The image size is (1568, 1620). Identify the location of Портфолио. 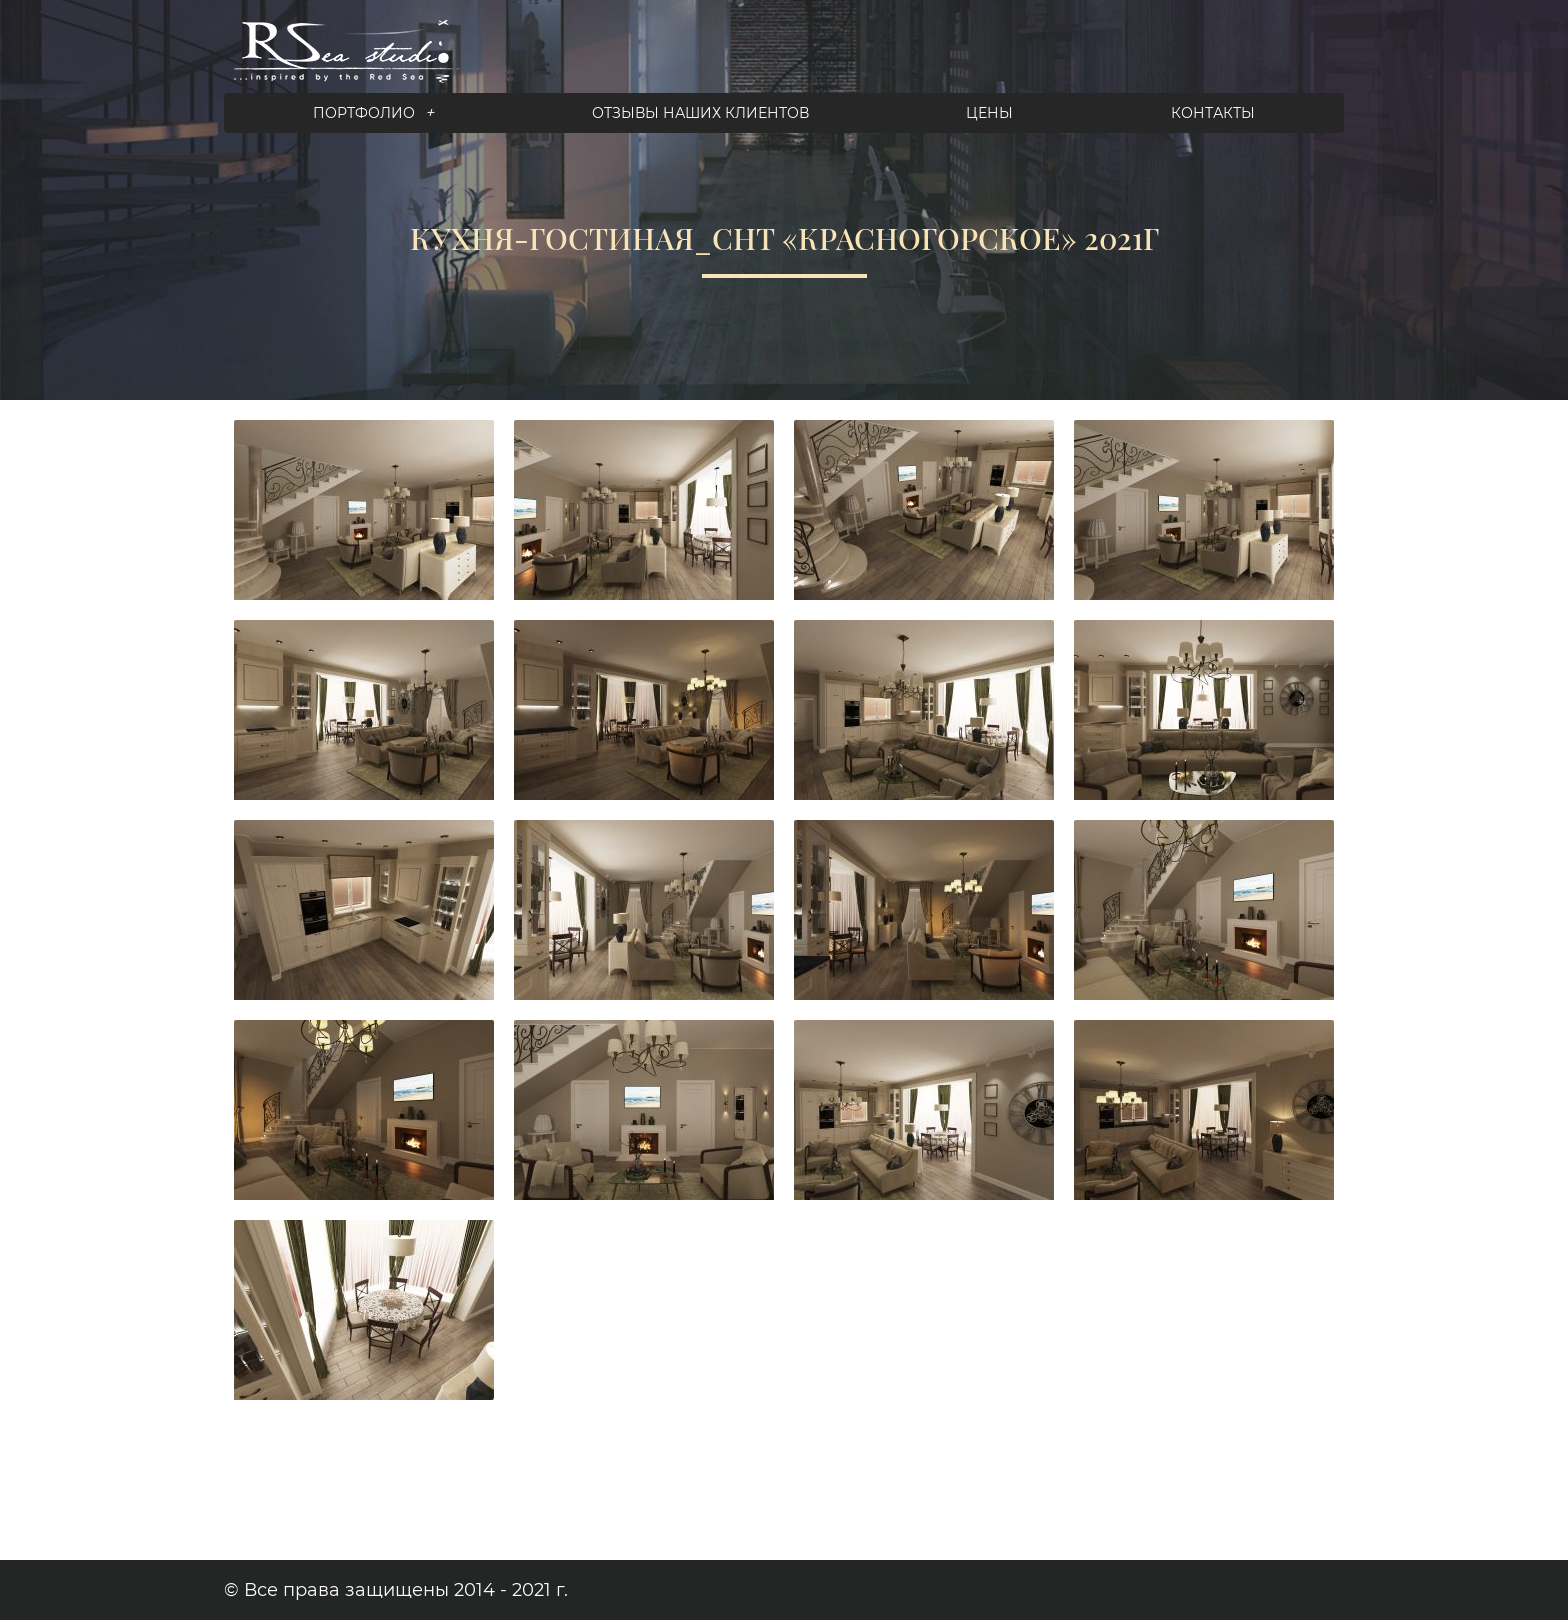
(373, 113).